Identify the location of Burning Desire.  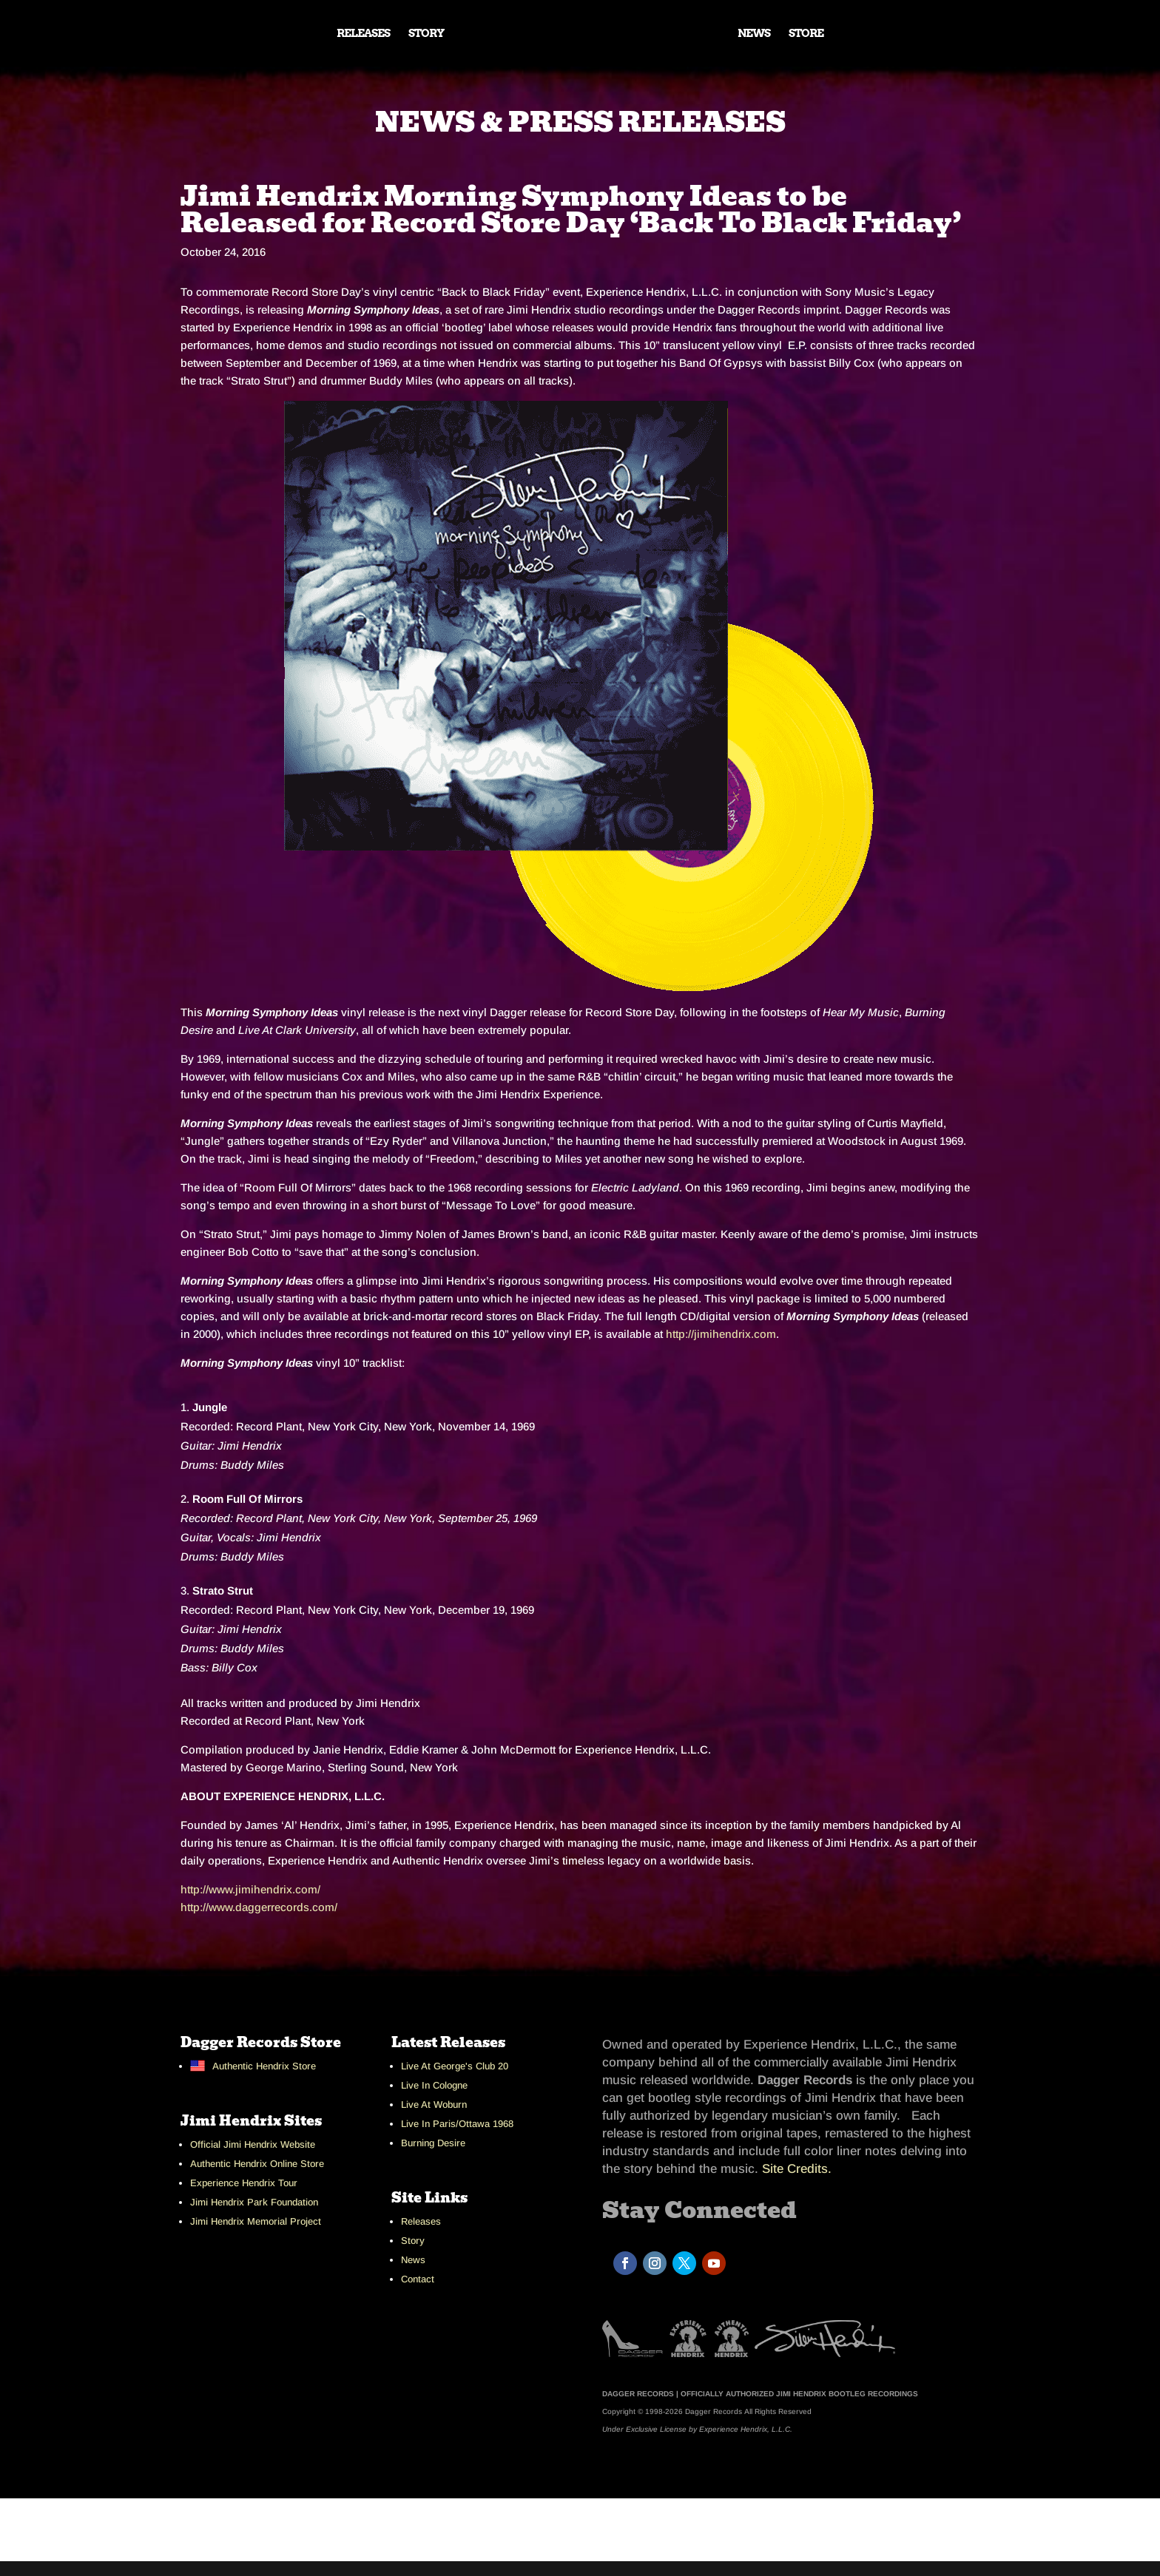
(433, 2143).